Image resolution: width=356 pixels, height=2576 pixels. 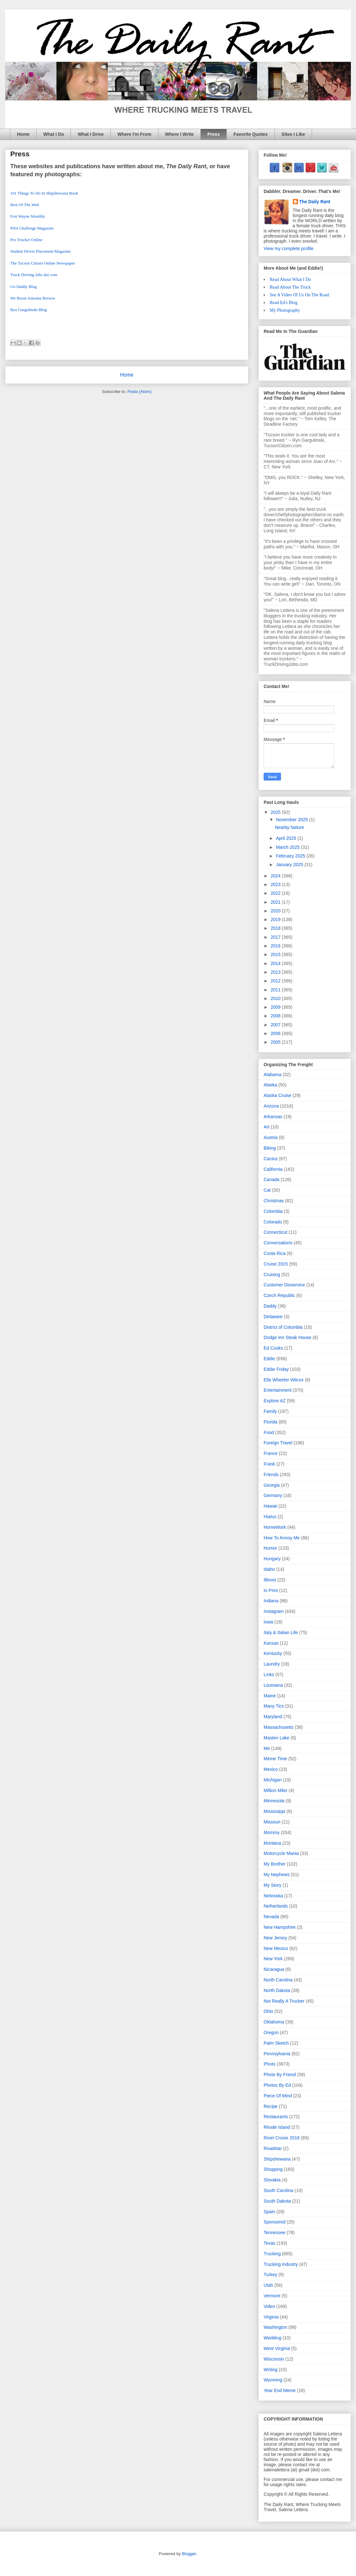 I want to click on Oklahoma, so click(x=274, y=2021).